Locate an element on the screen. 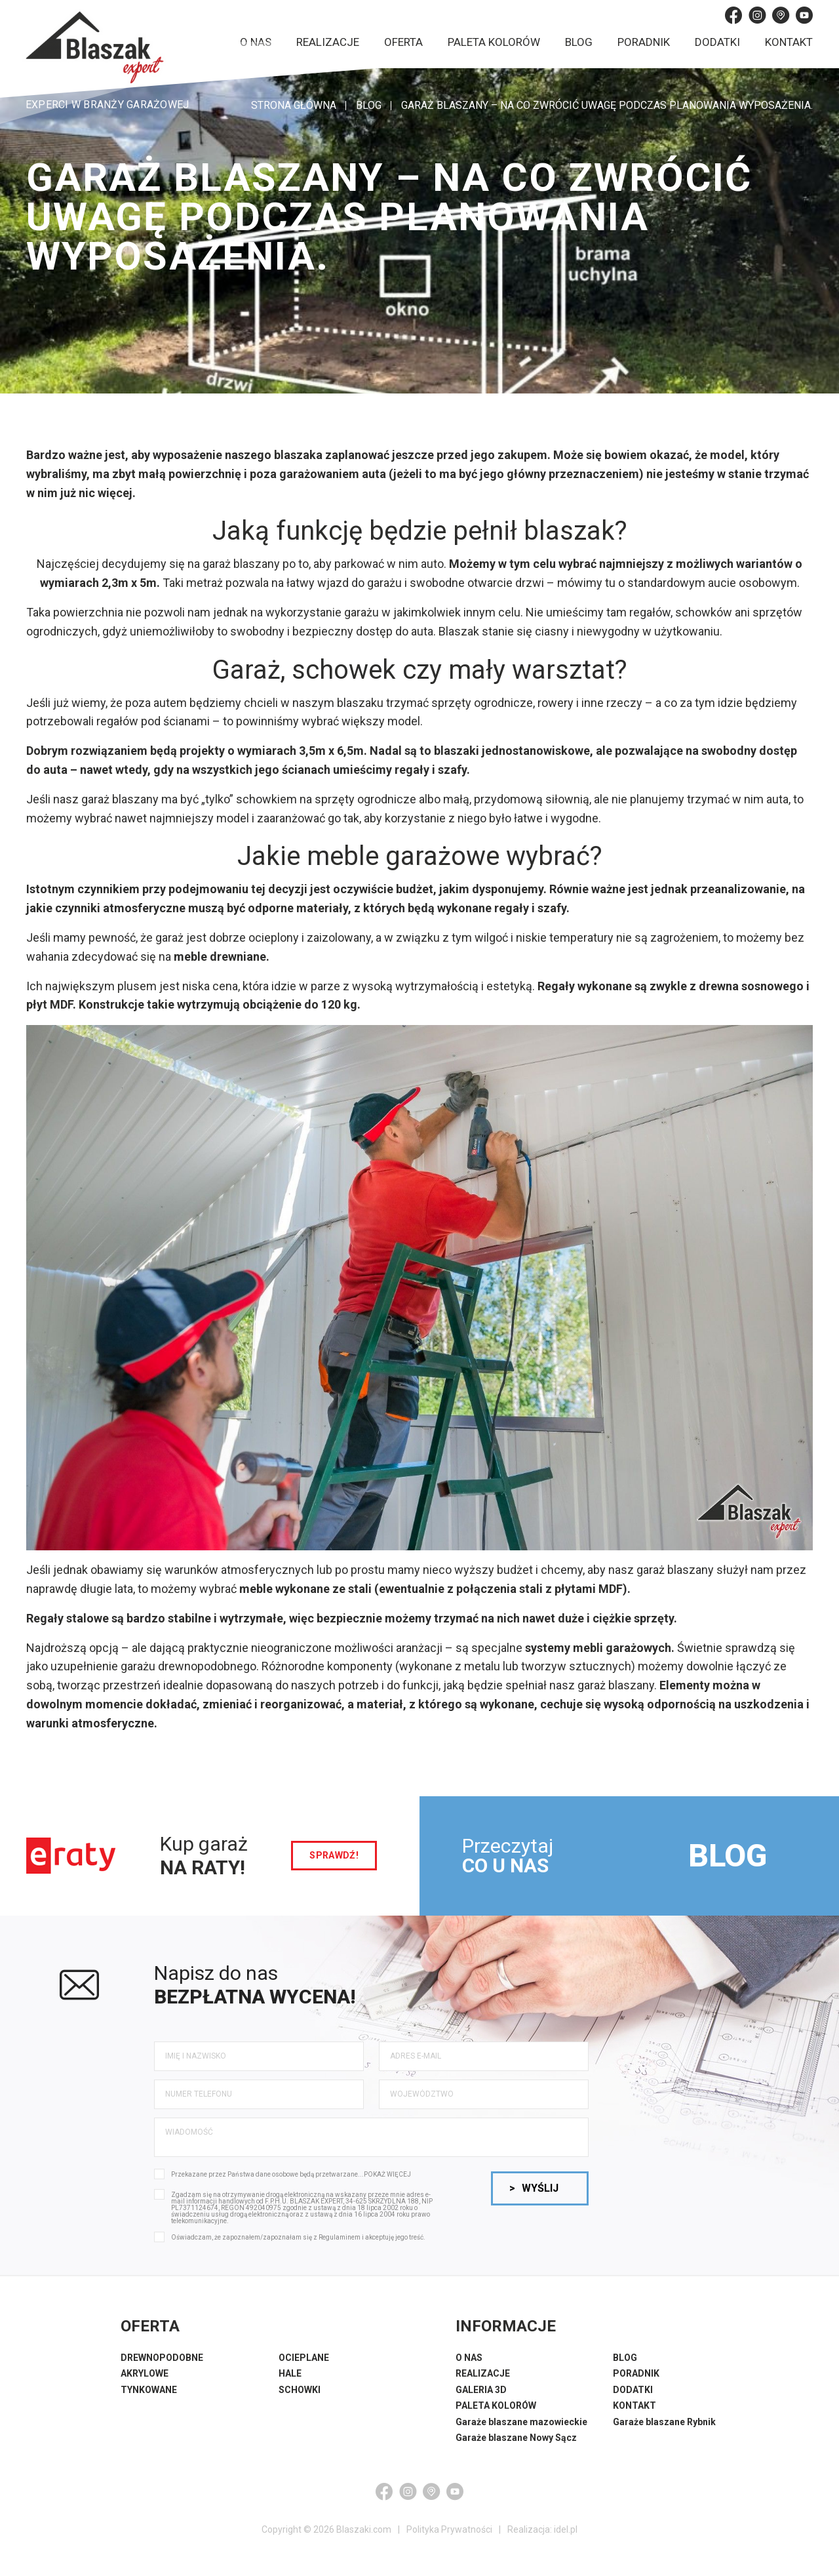 This screenshot has width=839, height=2576. Garaże blaszane Nowy Sącz is located at coordinates (516, 2437).